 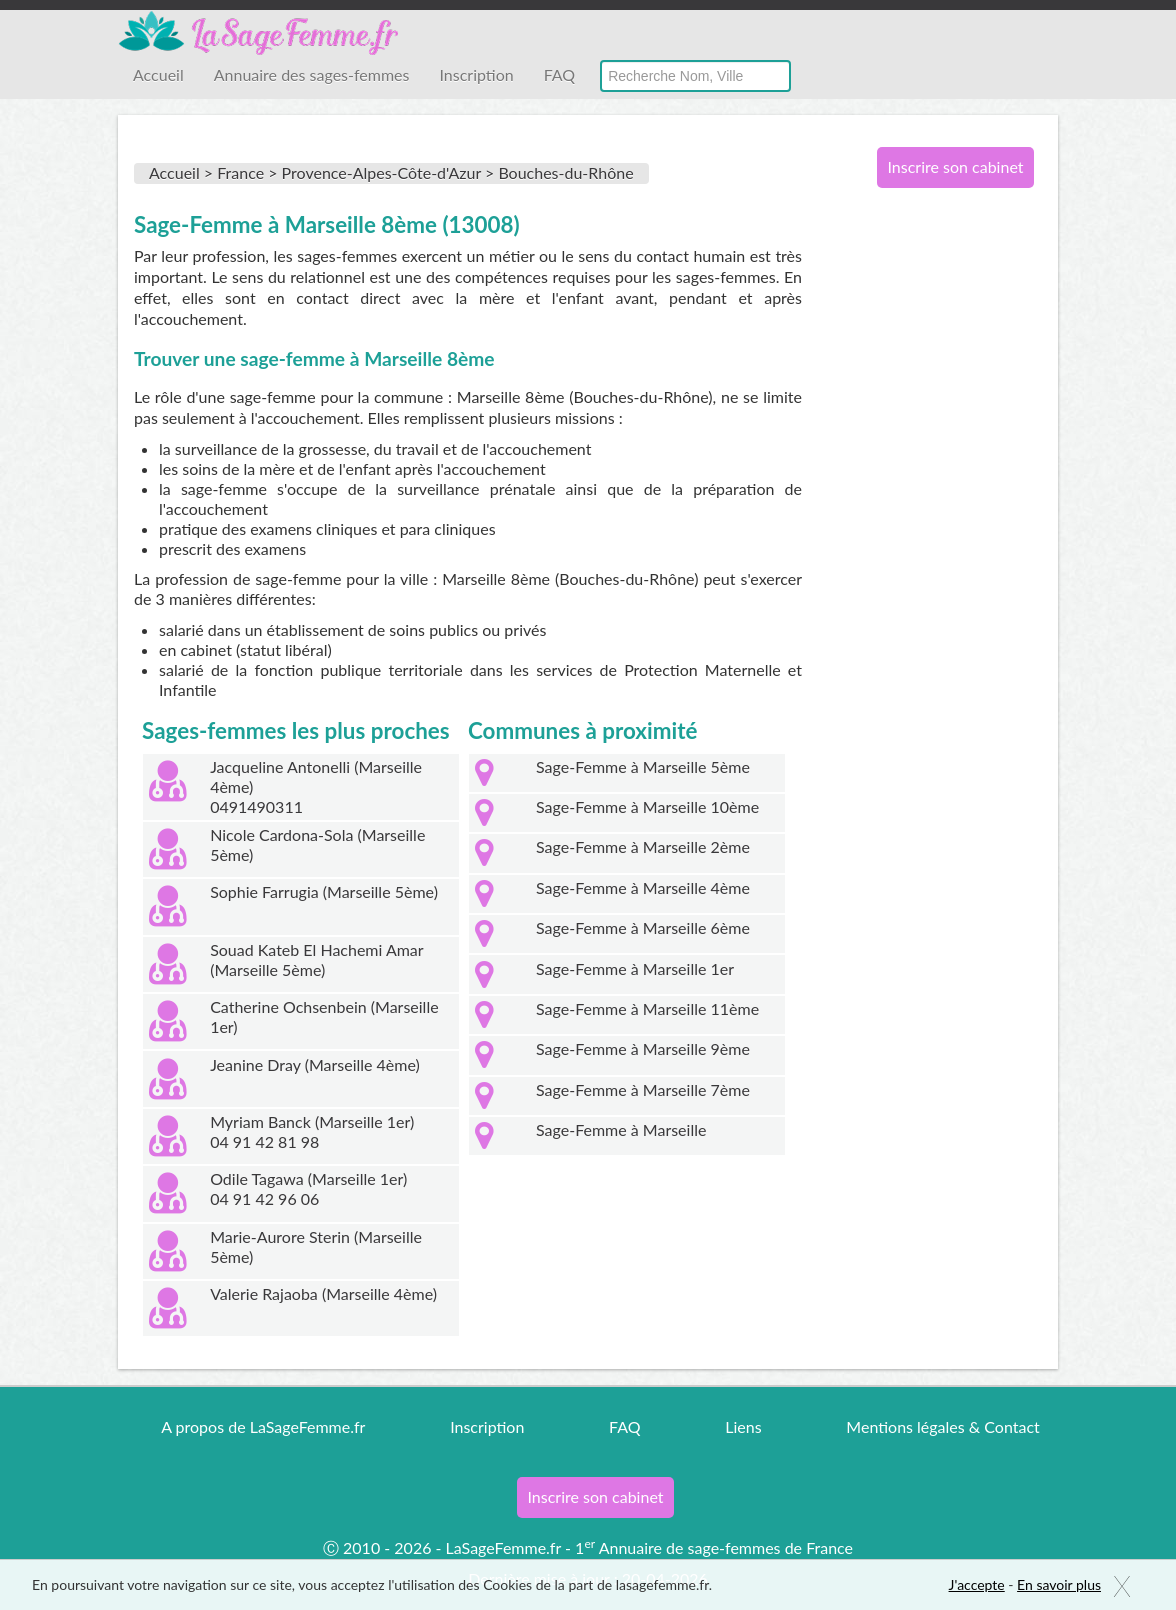 I want to click on Sage-Femme à Marseille 7ème, so click(x=643, y=1089).